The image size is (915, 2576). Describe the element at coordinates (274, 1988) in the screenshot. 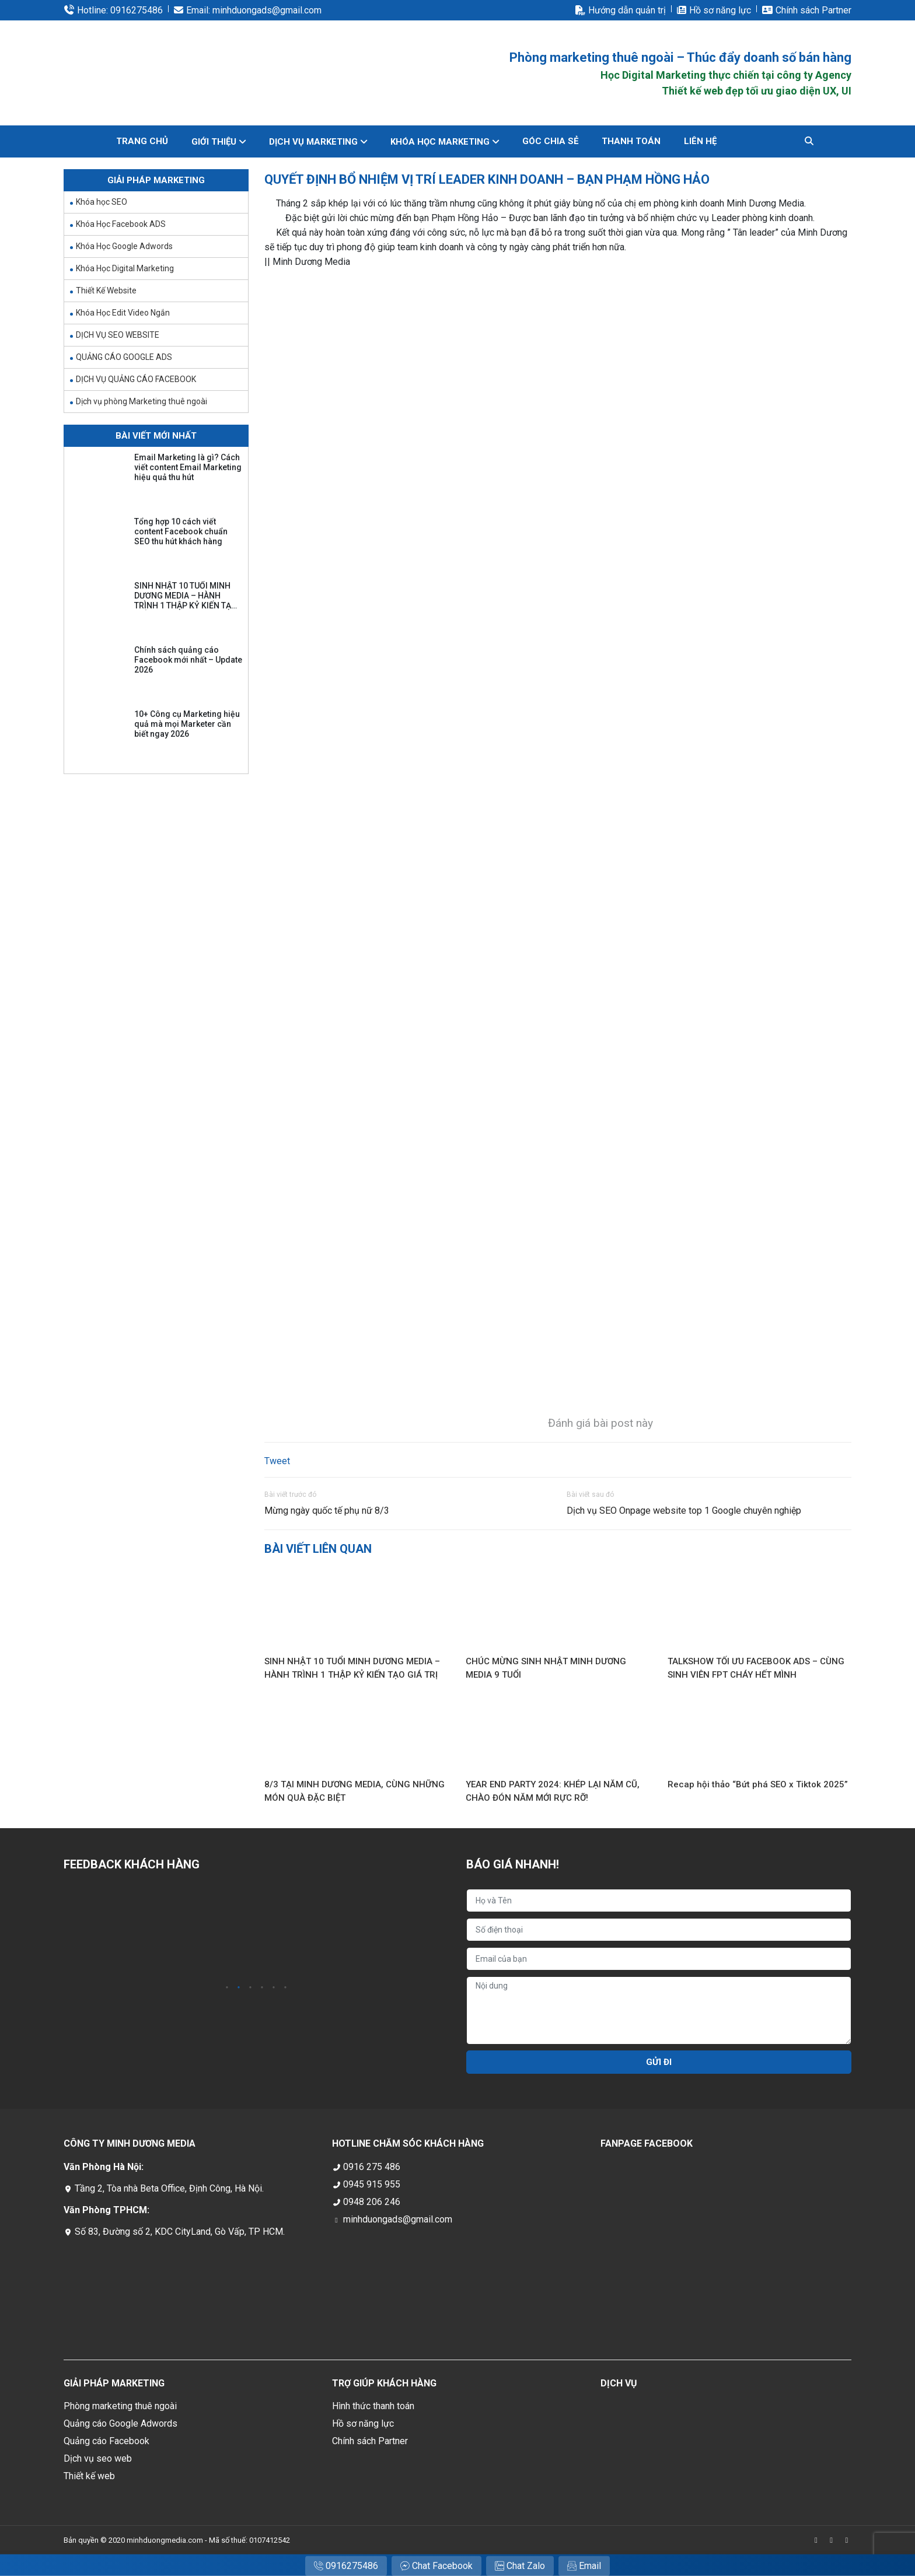

I see `5 [tab]` at that location.